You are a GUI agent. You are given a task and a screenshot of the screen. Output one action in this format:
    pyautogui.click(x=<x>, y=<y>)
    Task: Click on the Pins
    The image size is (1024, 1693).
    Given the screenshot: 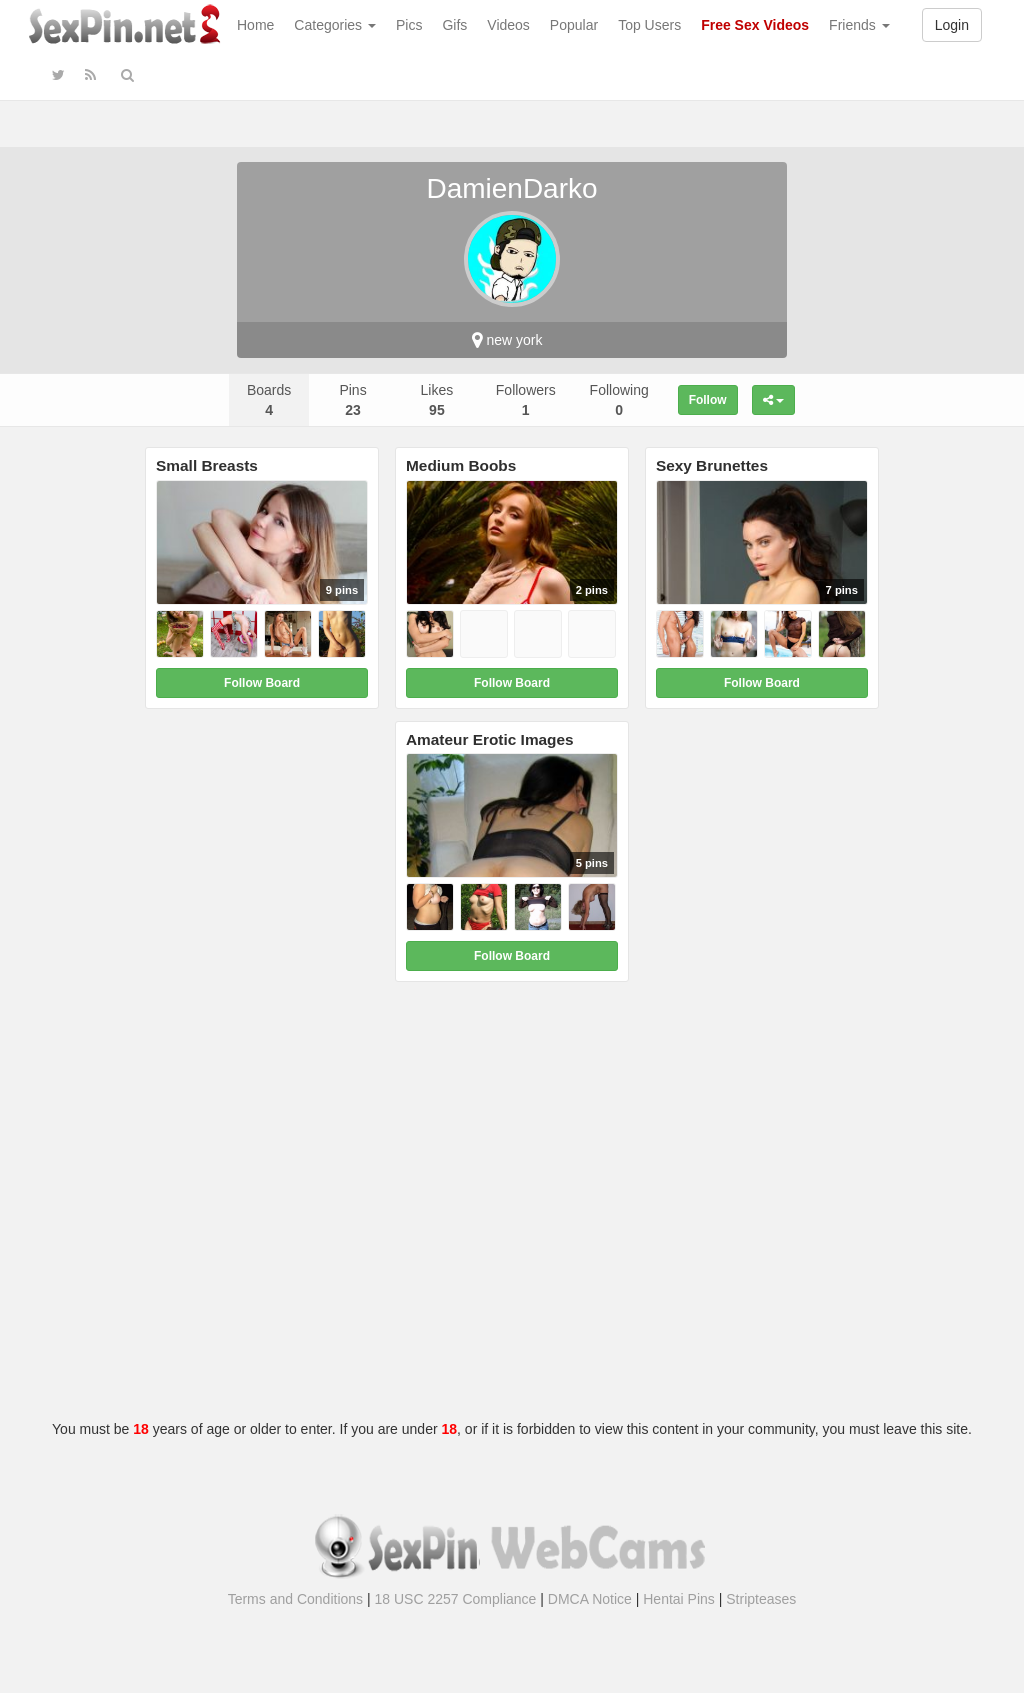 What is the action you would take?
    pyautogui.click(x=352, y=400)
    